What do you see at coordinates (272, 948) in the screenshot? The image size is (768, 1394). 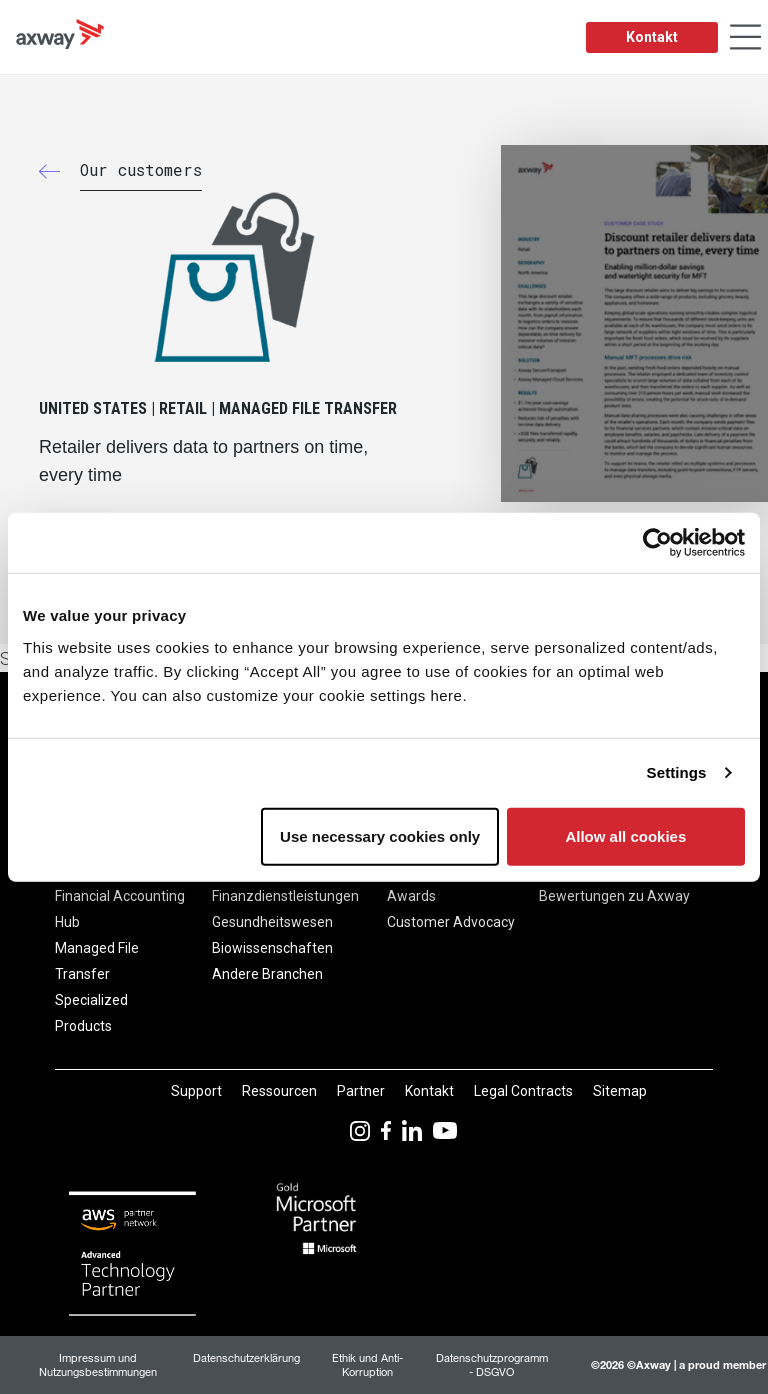 I see `Biowissenschaften` at bounding box center [272, 948].